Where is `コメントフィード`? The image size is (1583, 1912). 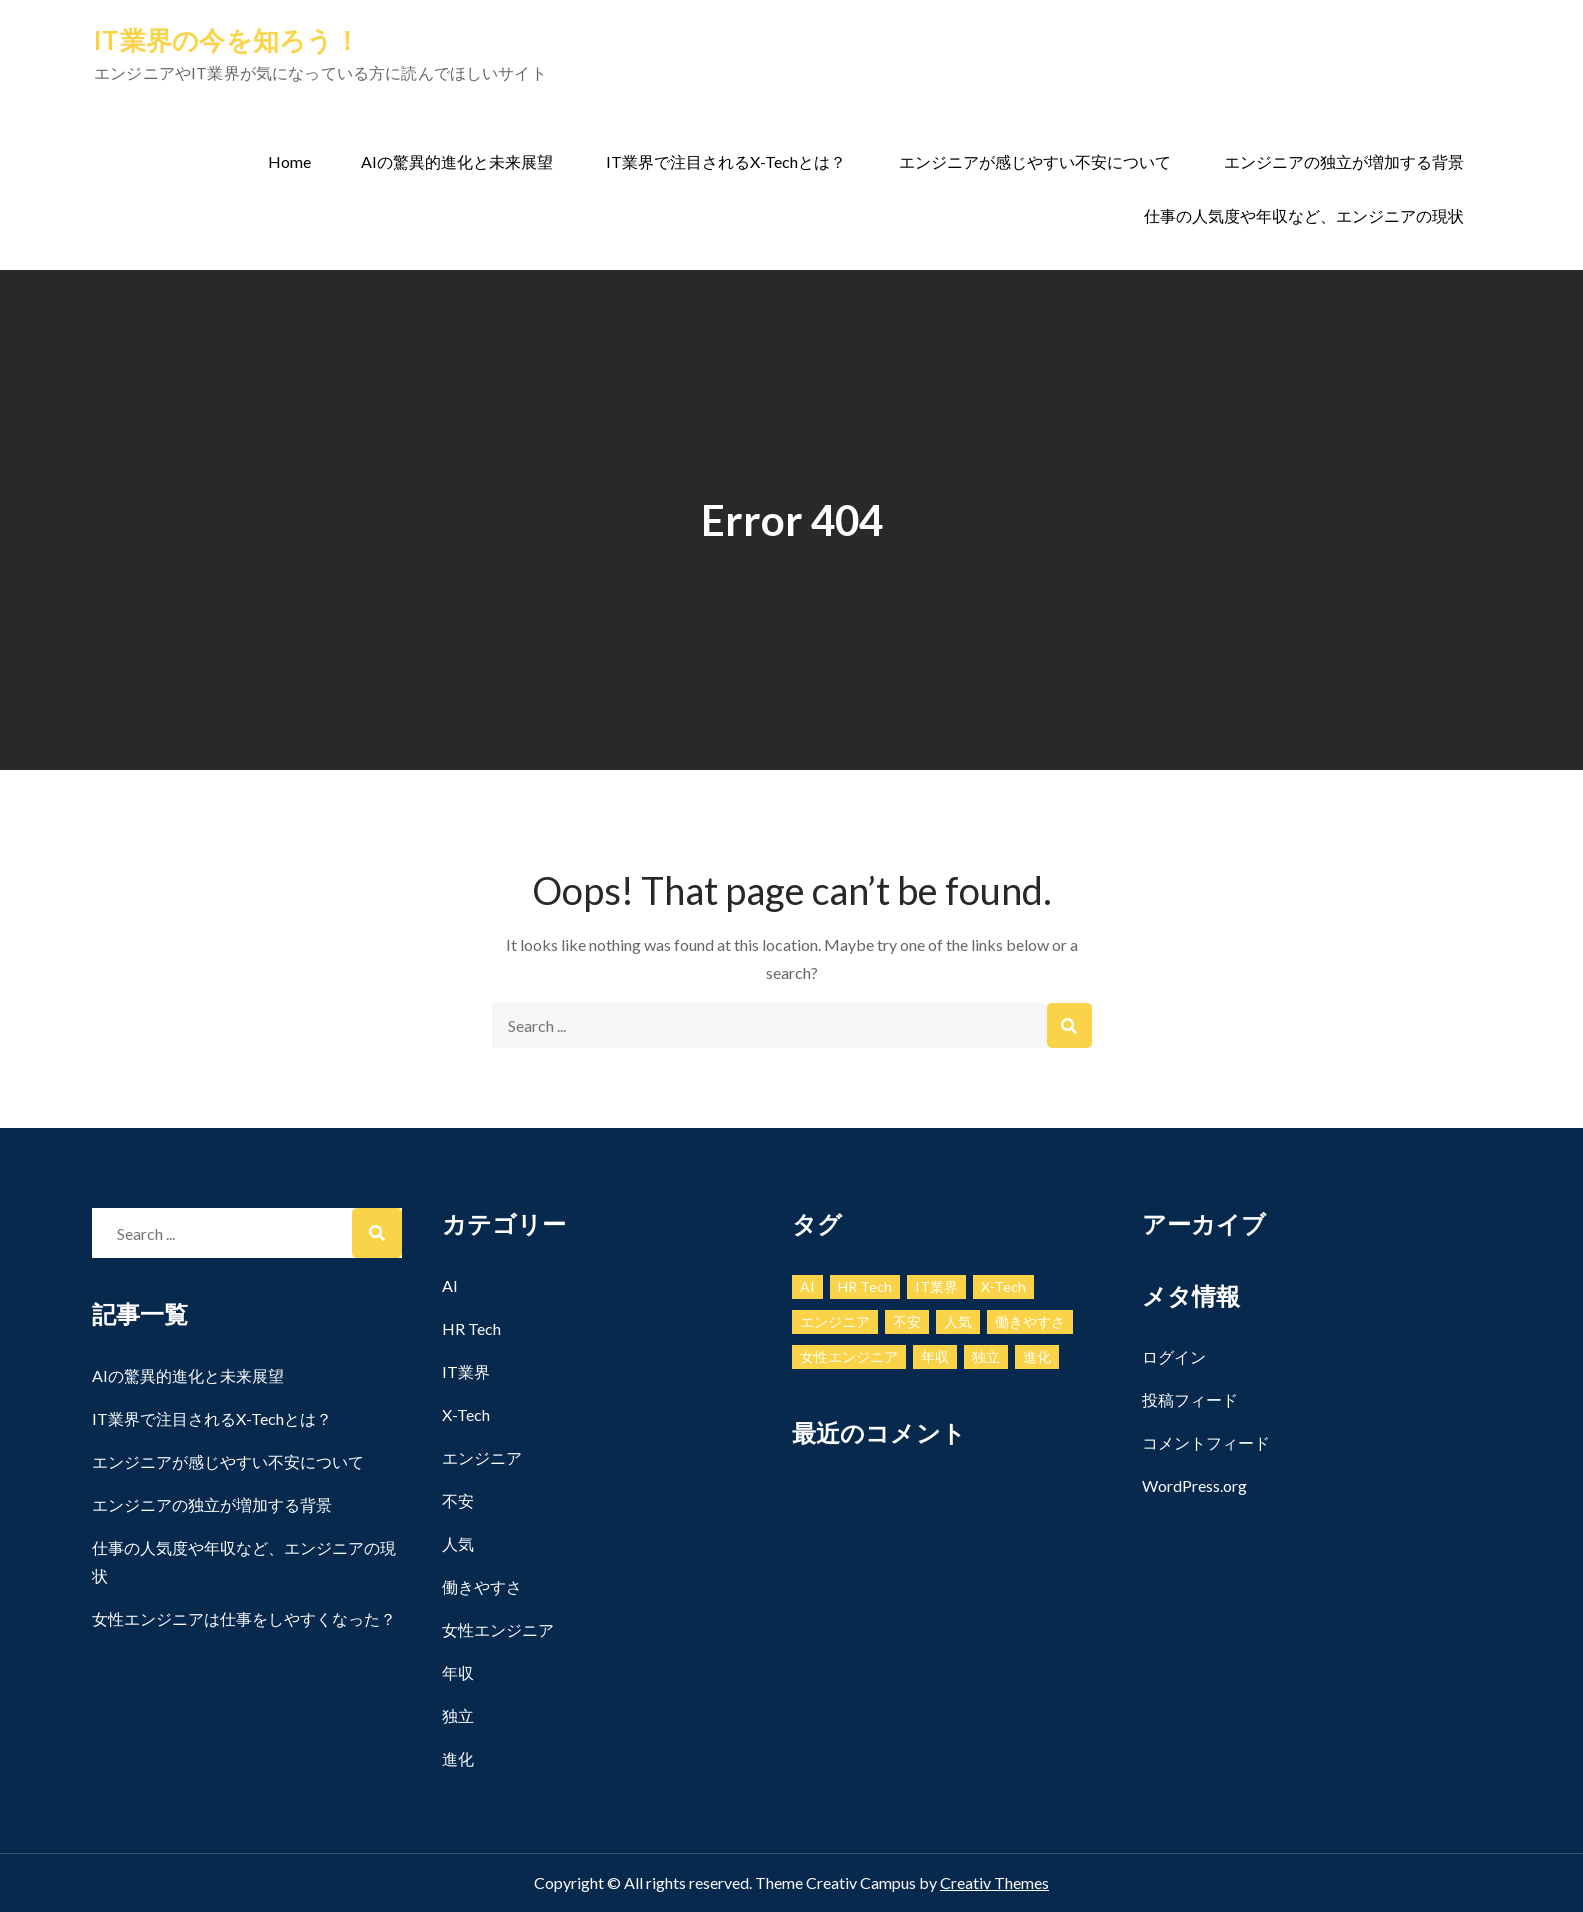
コメントフィード is located at coordinates (1206, 1442).